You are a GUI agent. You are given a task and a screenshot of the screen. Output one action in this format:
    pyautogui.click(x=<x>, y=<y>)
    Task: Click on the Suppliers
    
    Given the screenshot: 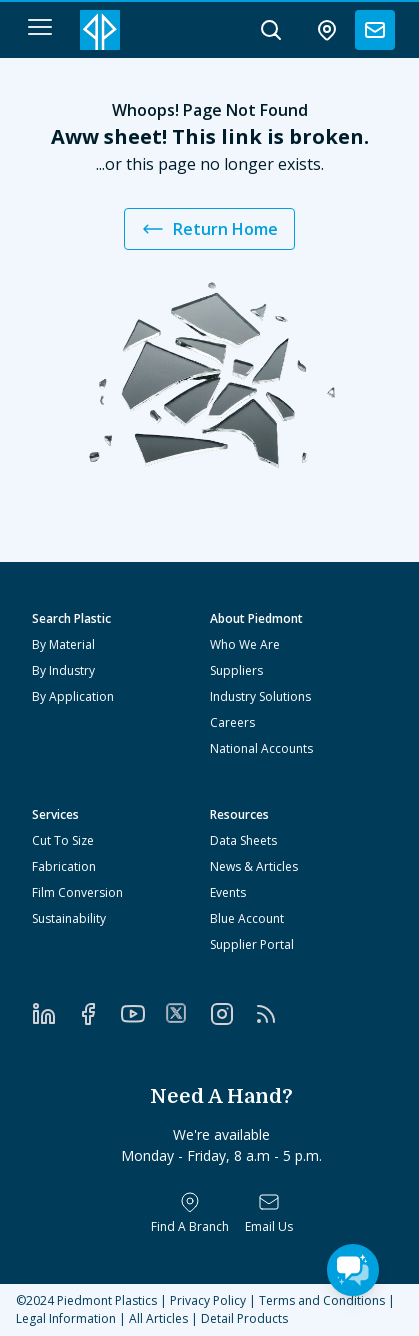 What is the action you would take?
    pyautogui.click(x=236, y=670)
    